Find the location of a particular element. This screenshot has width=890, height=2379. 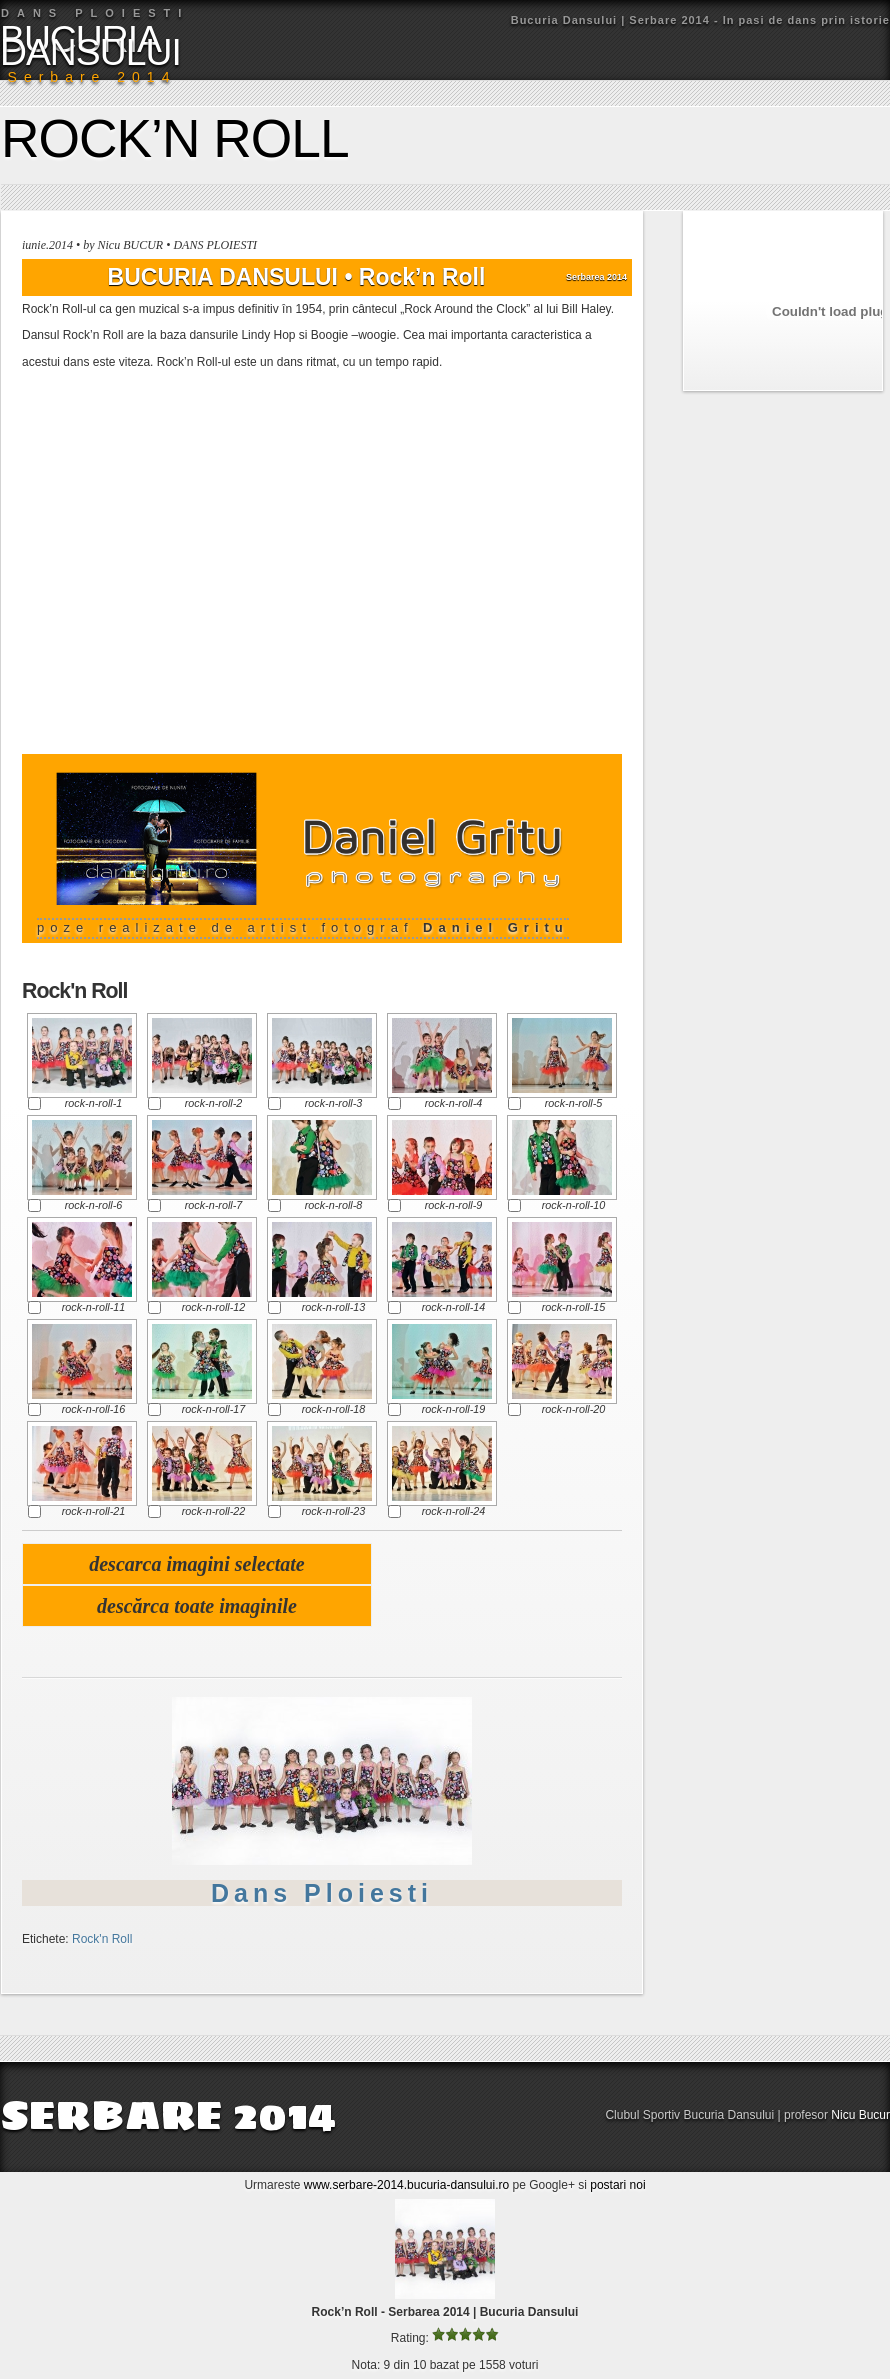

SERBARE 2014 is located at coordinates (168, 2115).